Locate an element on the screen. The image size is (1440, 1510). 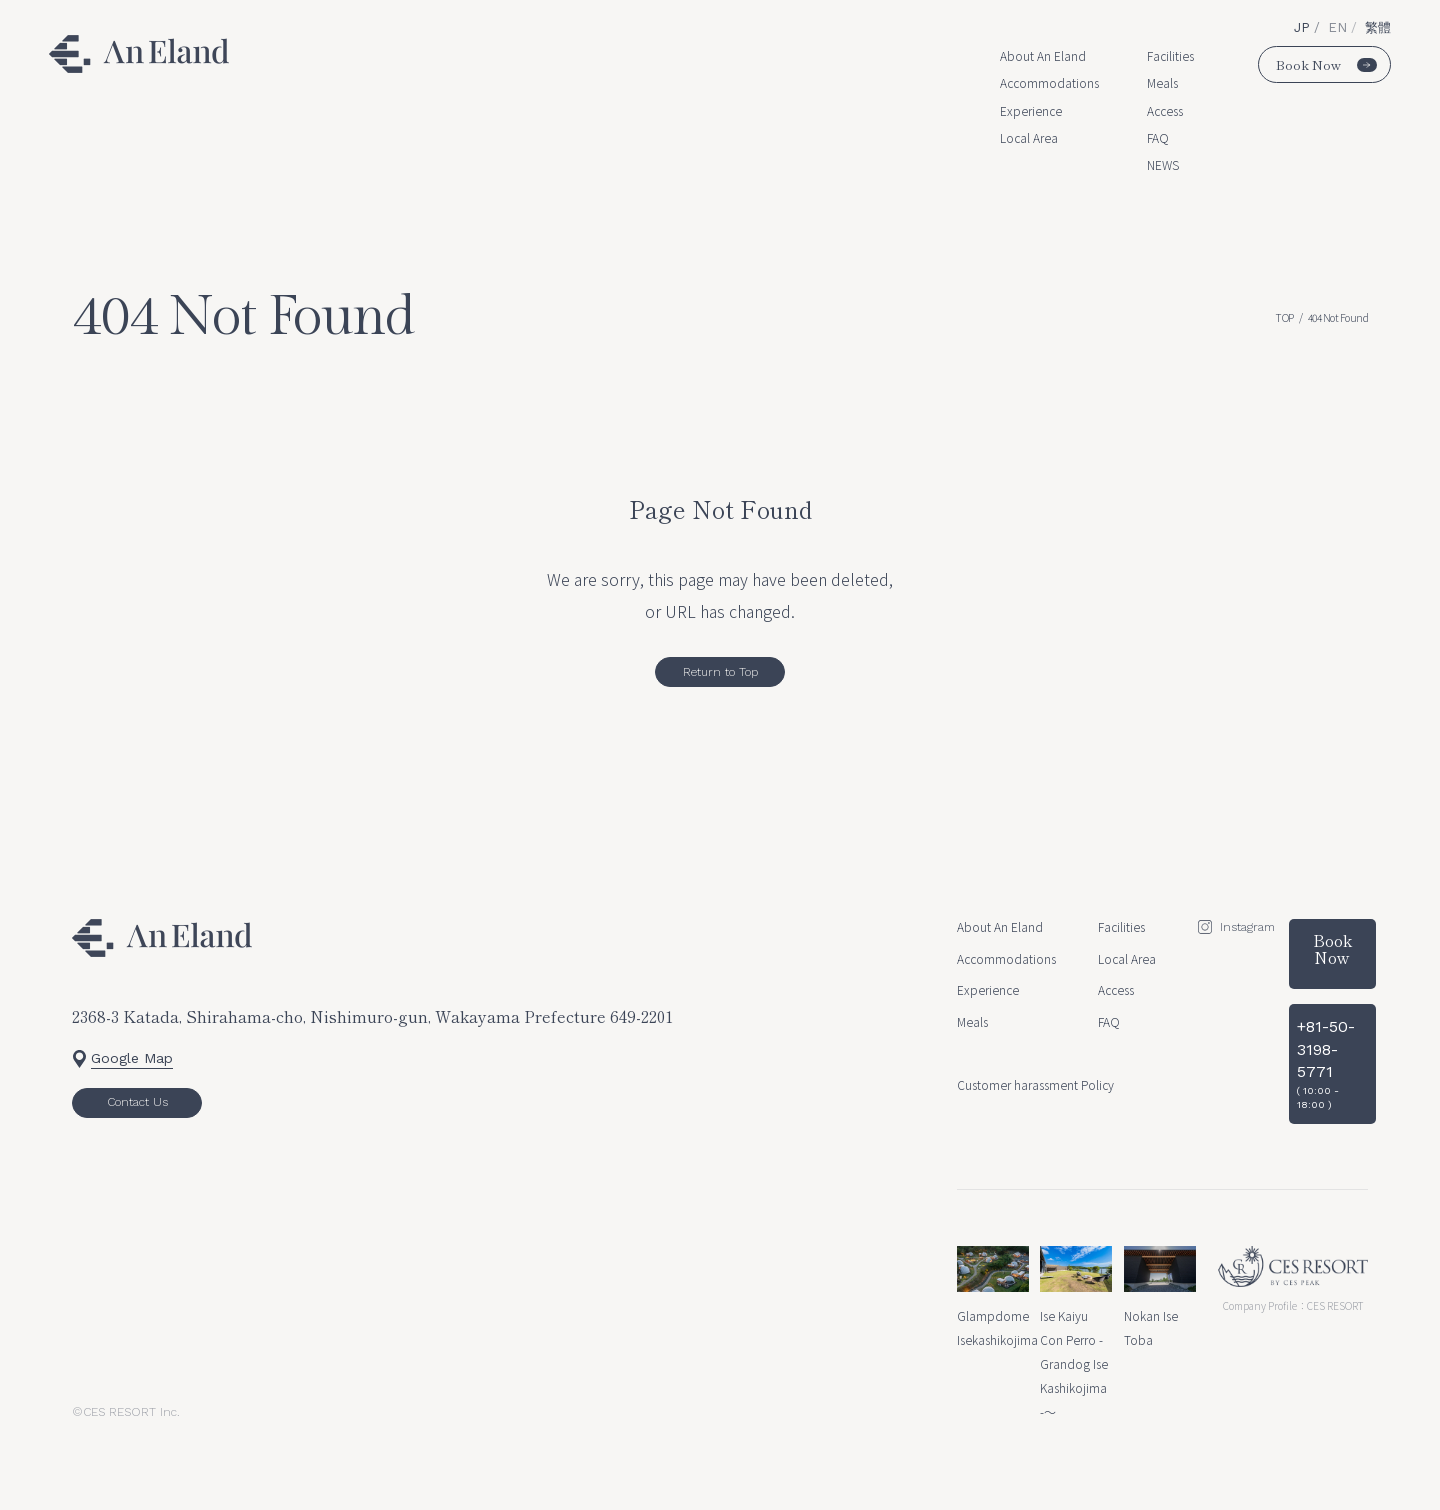
EN is located at coordinates (1339, 27).